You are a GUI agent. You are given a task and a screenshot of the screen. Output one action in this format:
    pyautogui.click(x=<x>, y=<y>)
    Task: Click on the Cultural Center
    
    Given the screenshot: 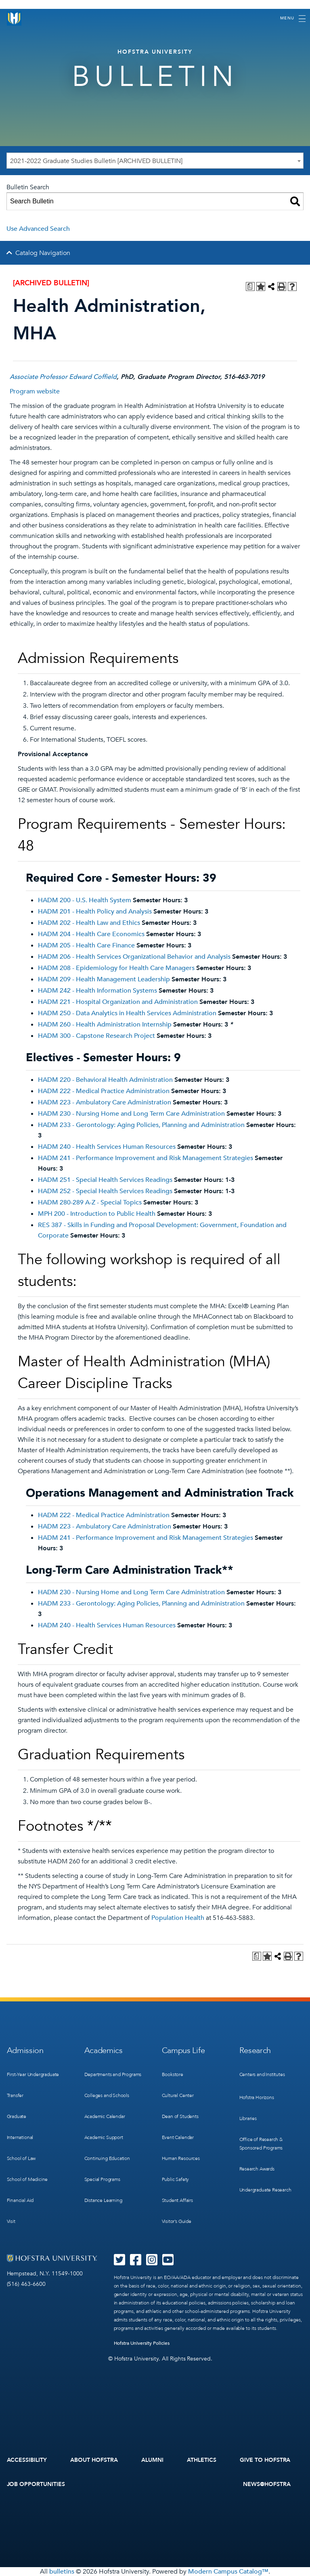 What is the action you would take?
    pyautogui.click(x=178, y=2095)
    